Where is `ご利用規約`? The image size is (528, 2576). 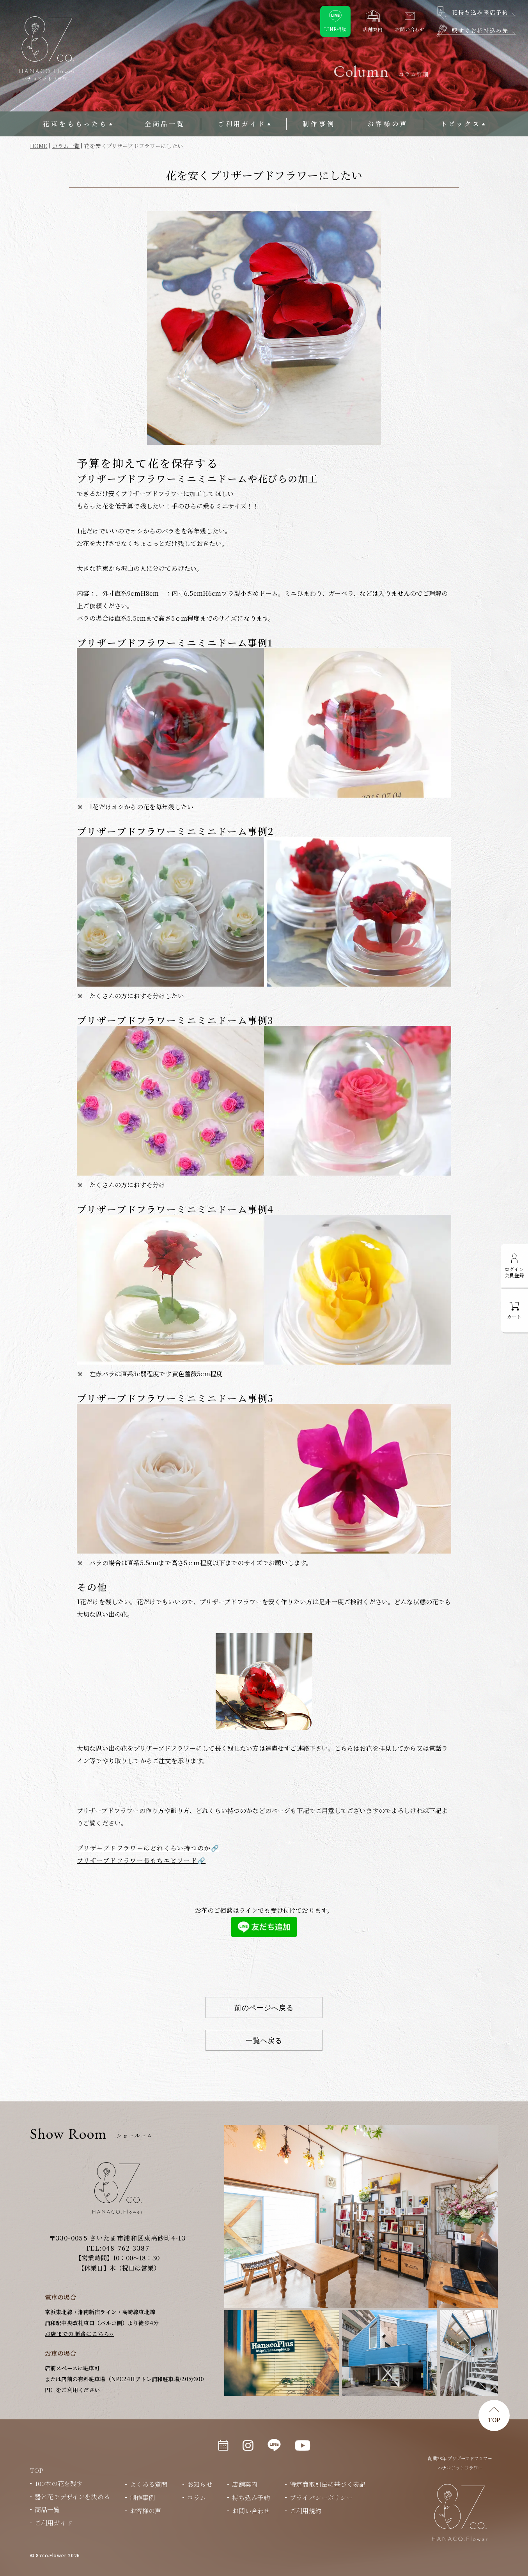 ご利用規約 is located at coordinates (305, 2510).